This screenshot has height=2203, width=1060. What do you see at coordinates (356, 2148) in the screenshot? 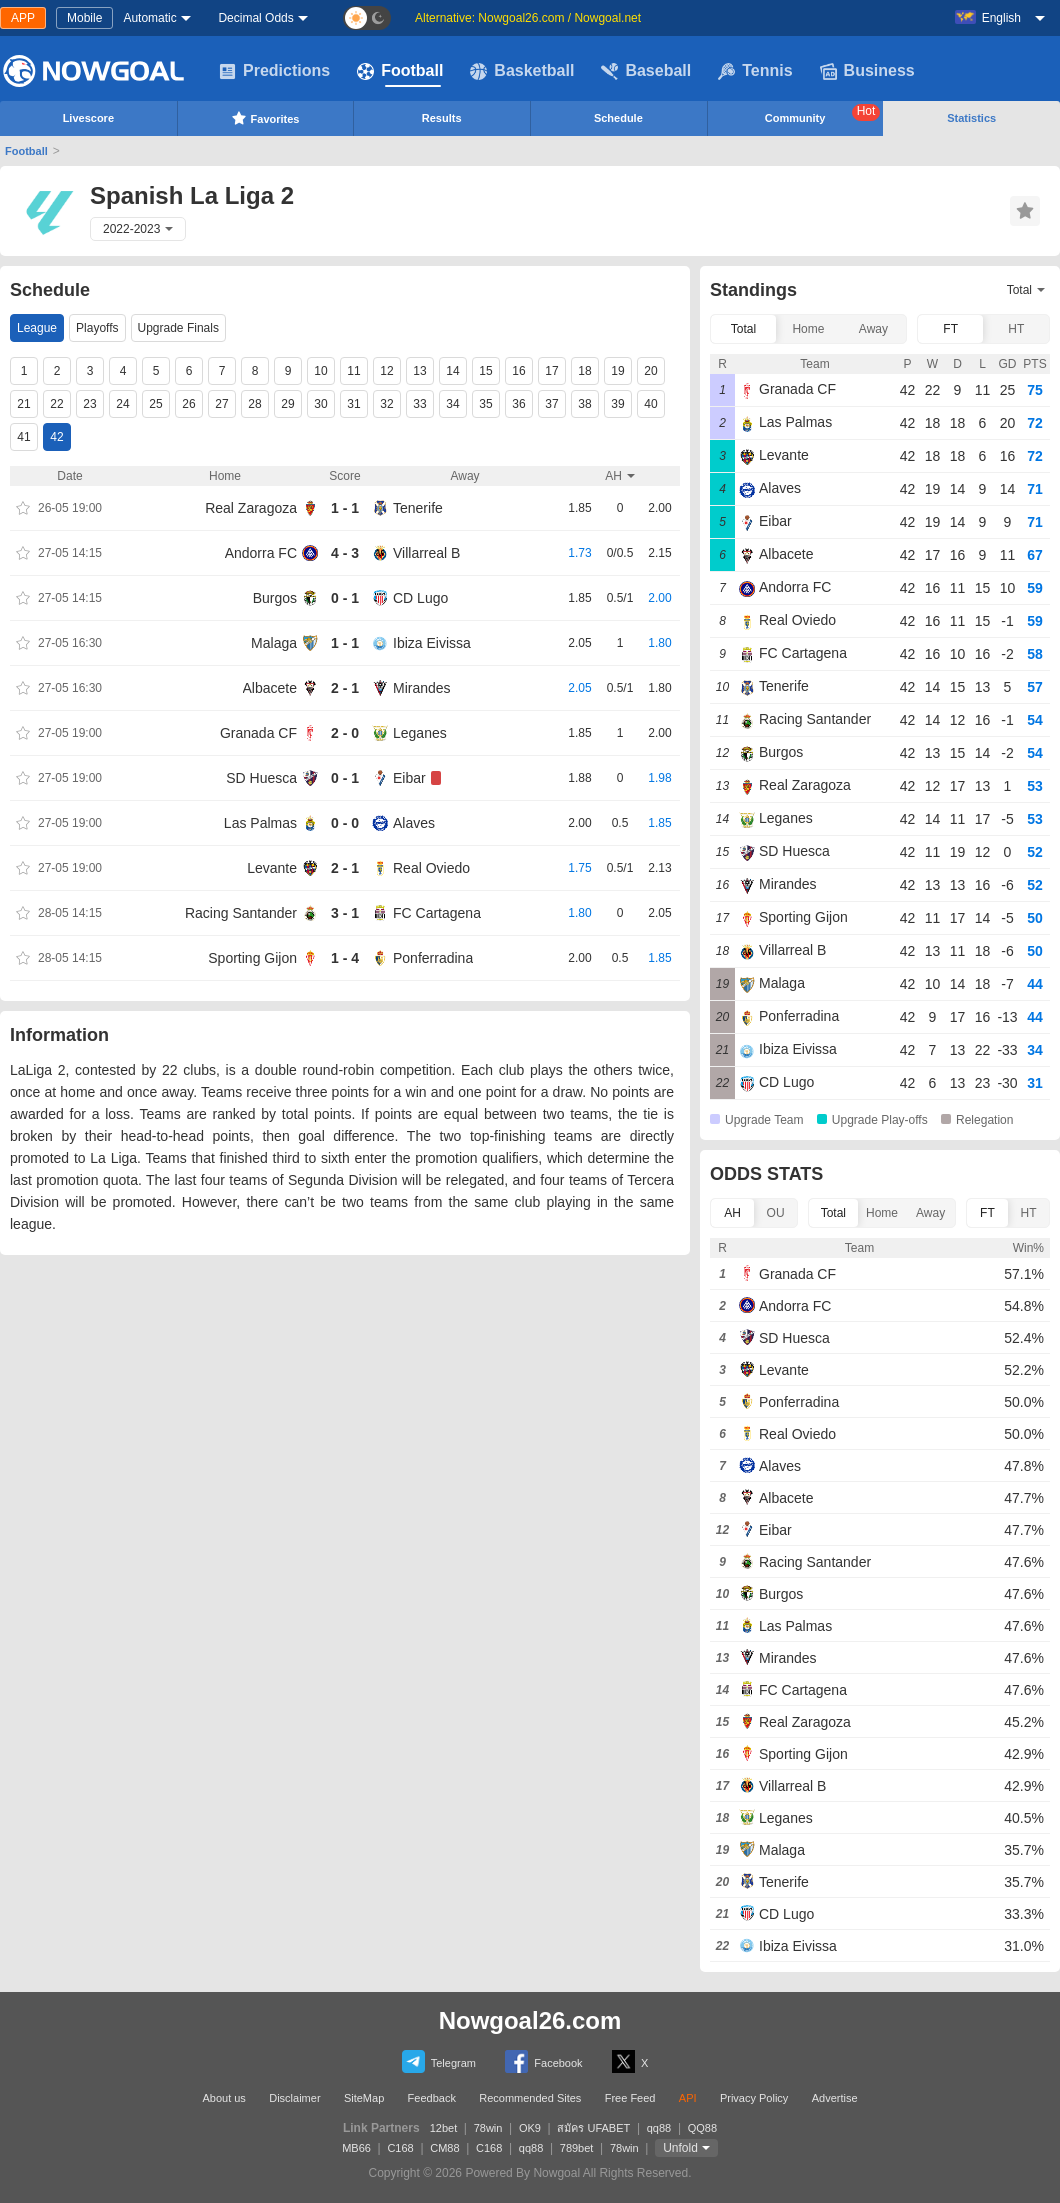
I see `MB66` at bounding box center [356, 2148].